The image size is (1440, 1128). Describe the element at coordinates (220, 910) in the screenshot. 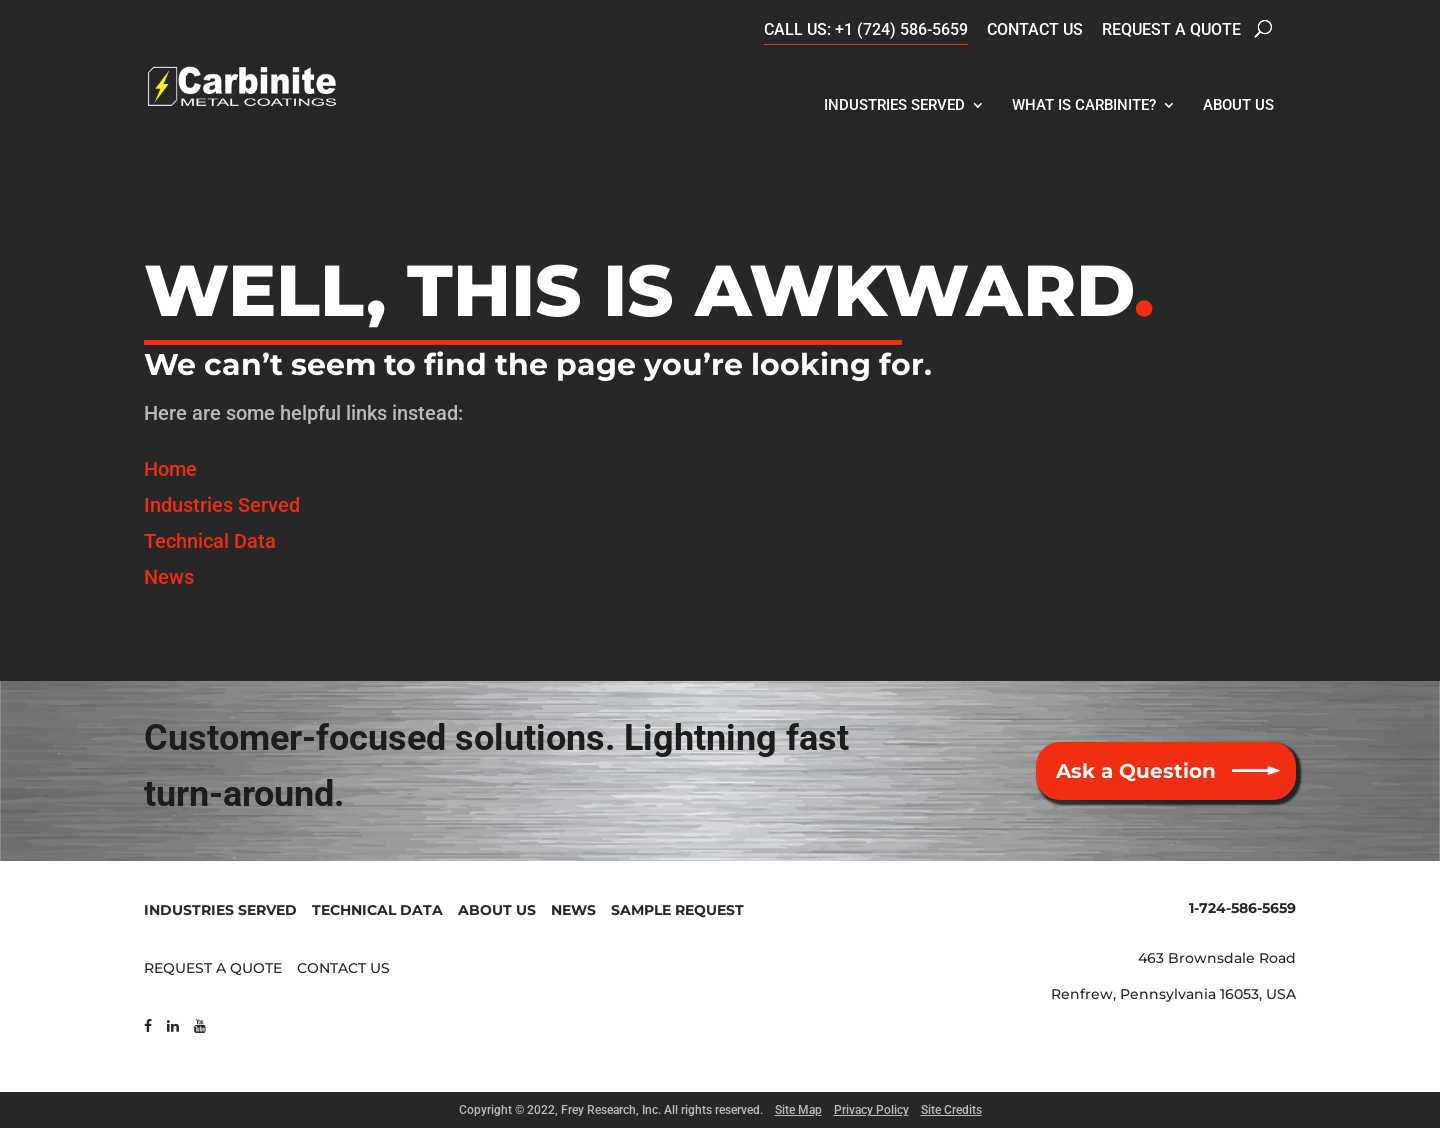

I see `INDUSTRIES SERVED` at that location.